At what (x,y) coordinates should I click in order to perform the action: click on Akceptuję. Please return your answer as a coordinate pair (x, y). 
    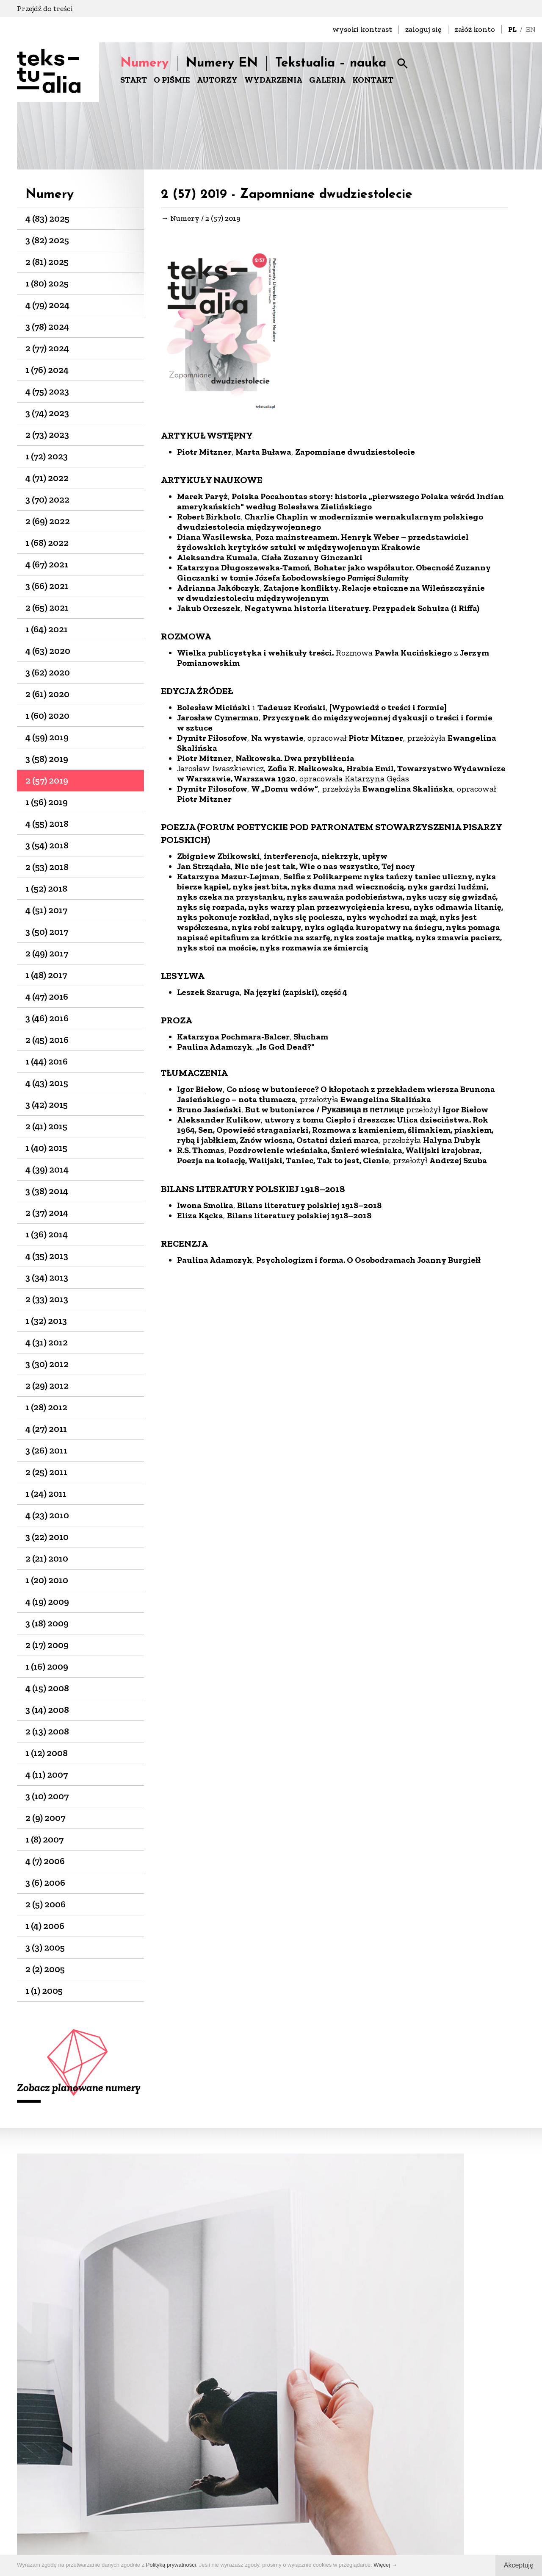
    Looking at the image, I should click on (519, 2565).